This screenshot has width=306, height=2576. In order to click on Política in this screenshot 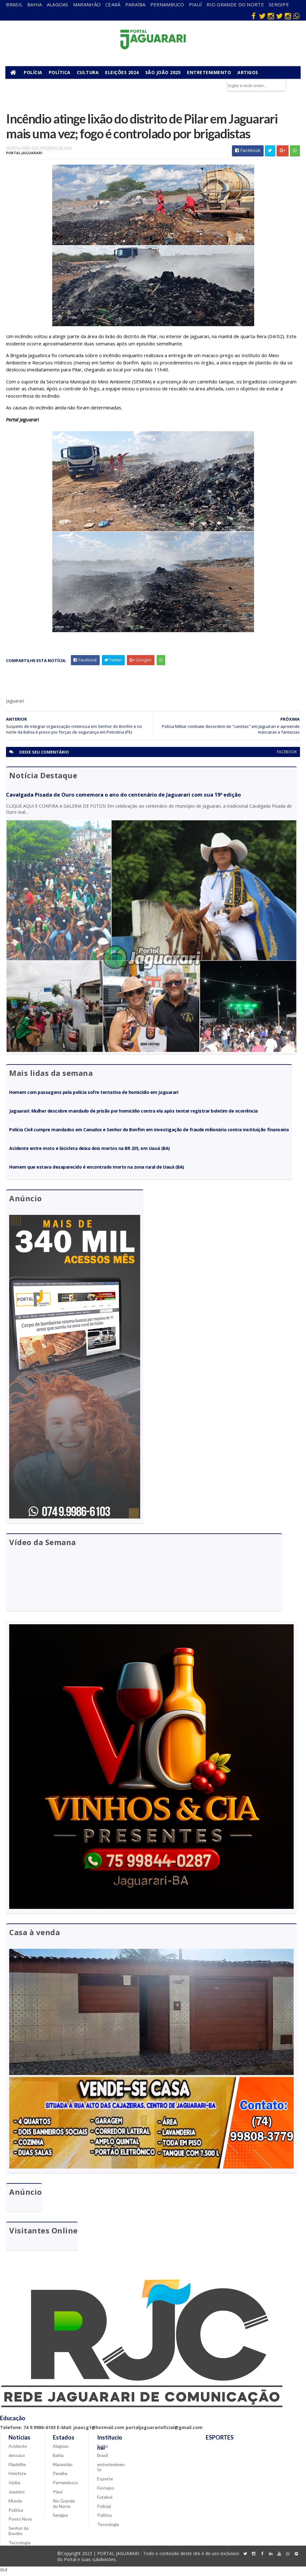, I will do `click(60, 73)`.